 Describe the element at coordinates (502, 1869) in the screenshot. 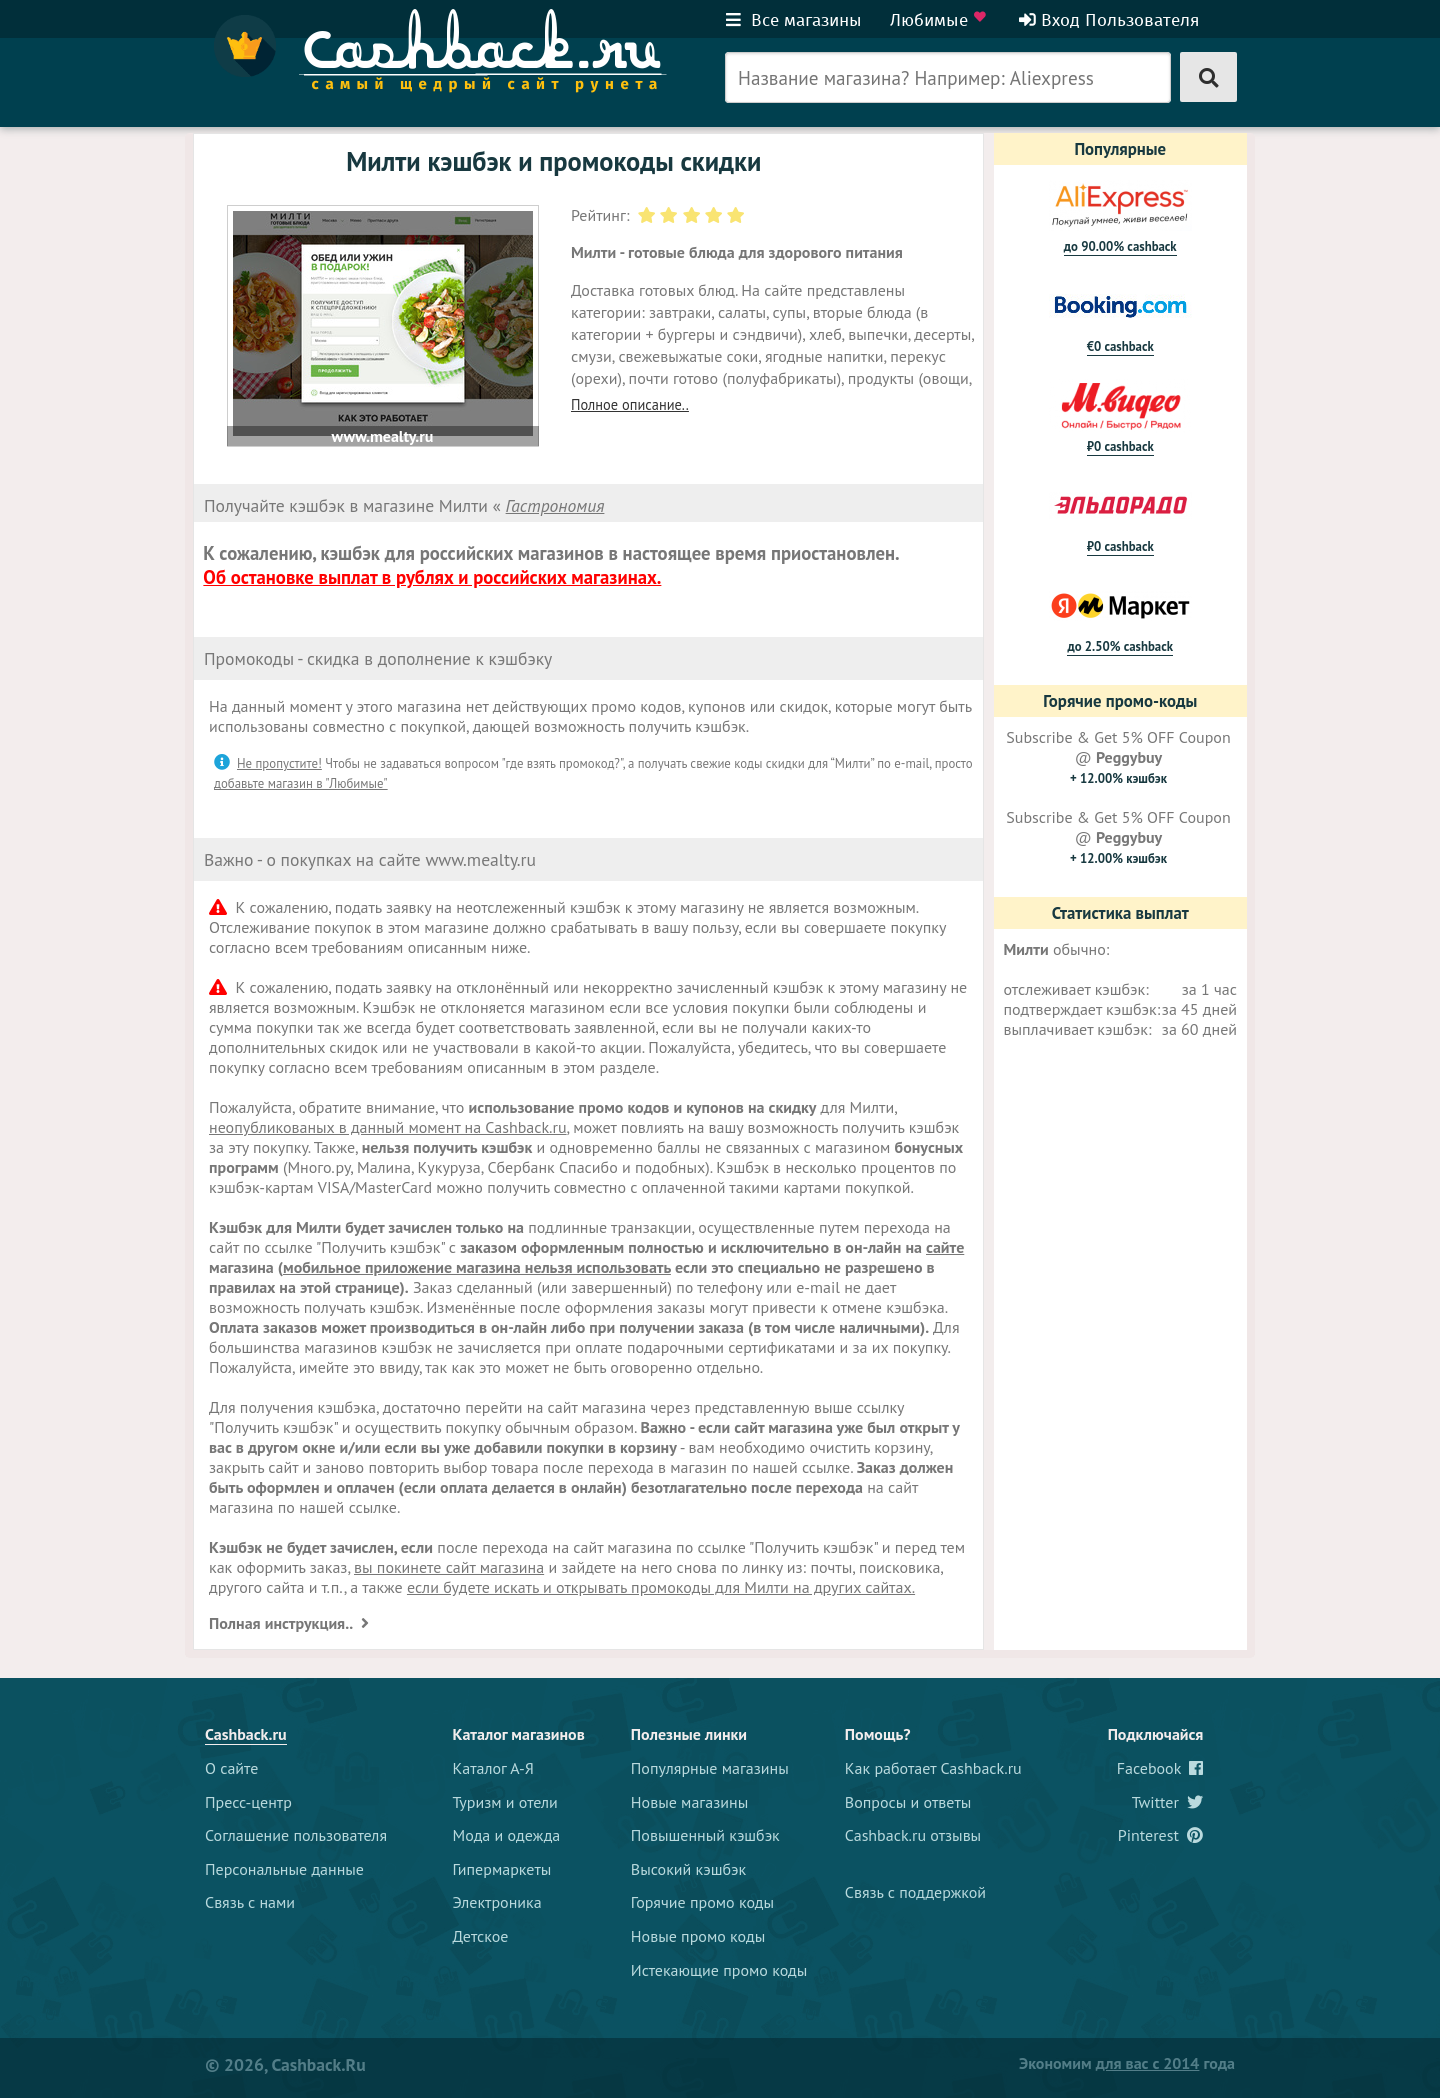

I see `Гипермаркеты` at that location.